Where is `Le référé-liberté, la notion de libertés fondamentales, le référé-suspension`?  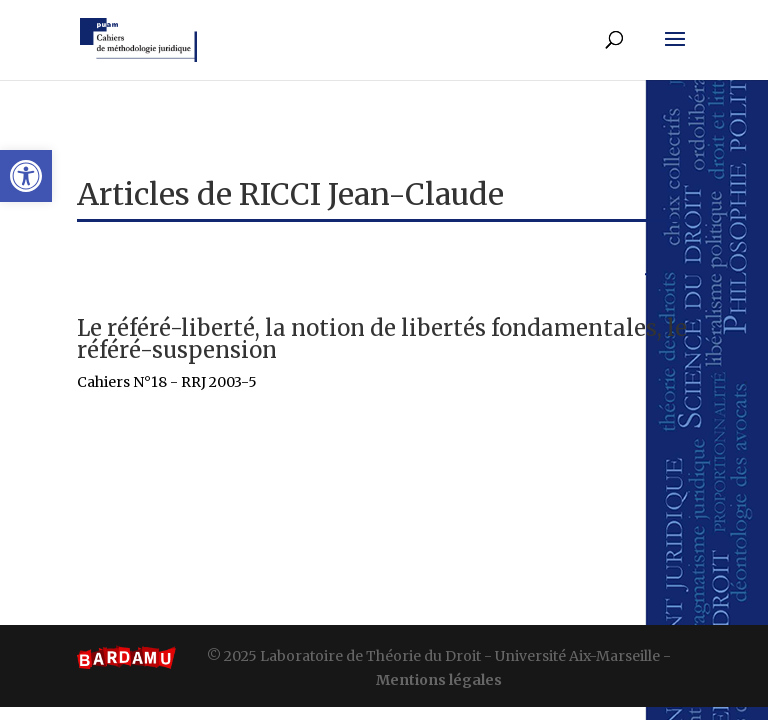 Le référé-liberté, la notion de libertés fondamentales, le référé-suspension is located at coordinates (382, 339).